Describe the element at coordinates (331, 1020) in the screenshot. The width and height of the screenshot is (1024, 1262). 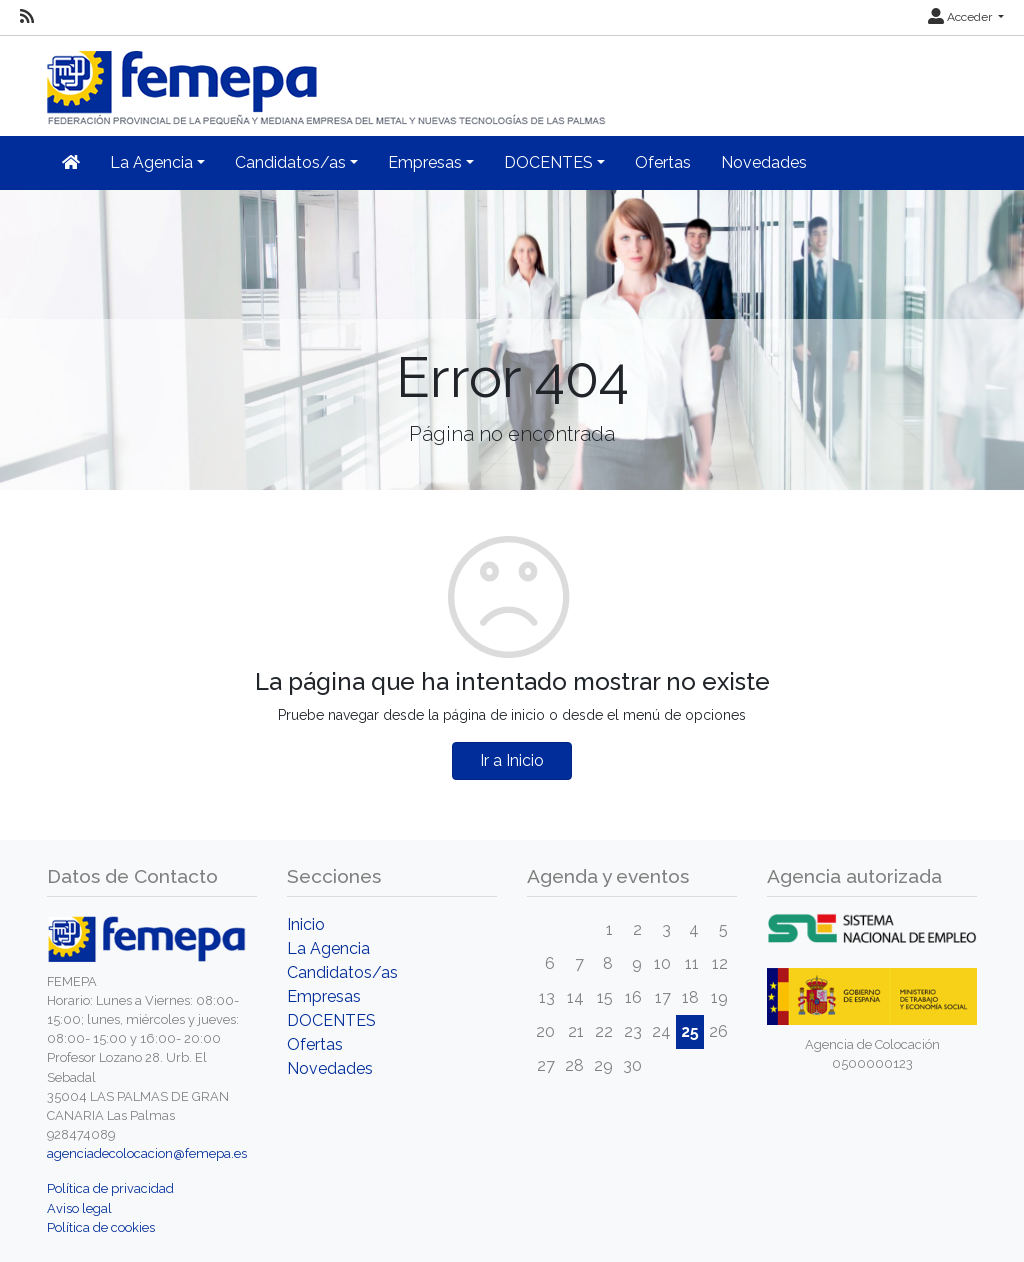
I see `DOCENTES` at that location.